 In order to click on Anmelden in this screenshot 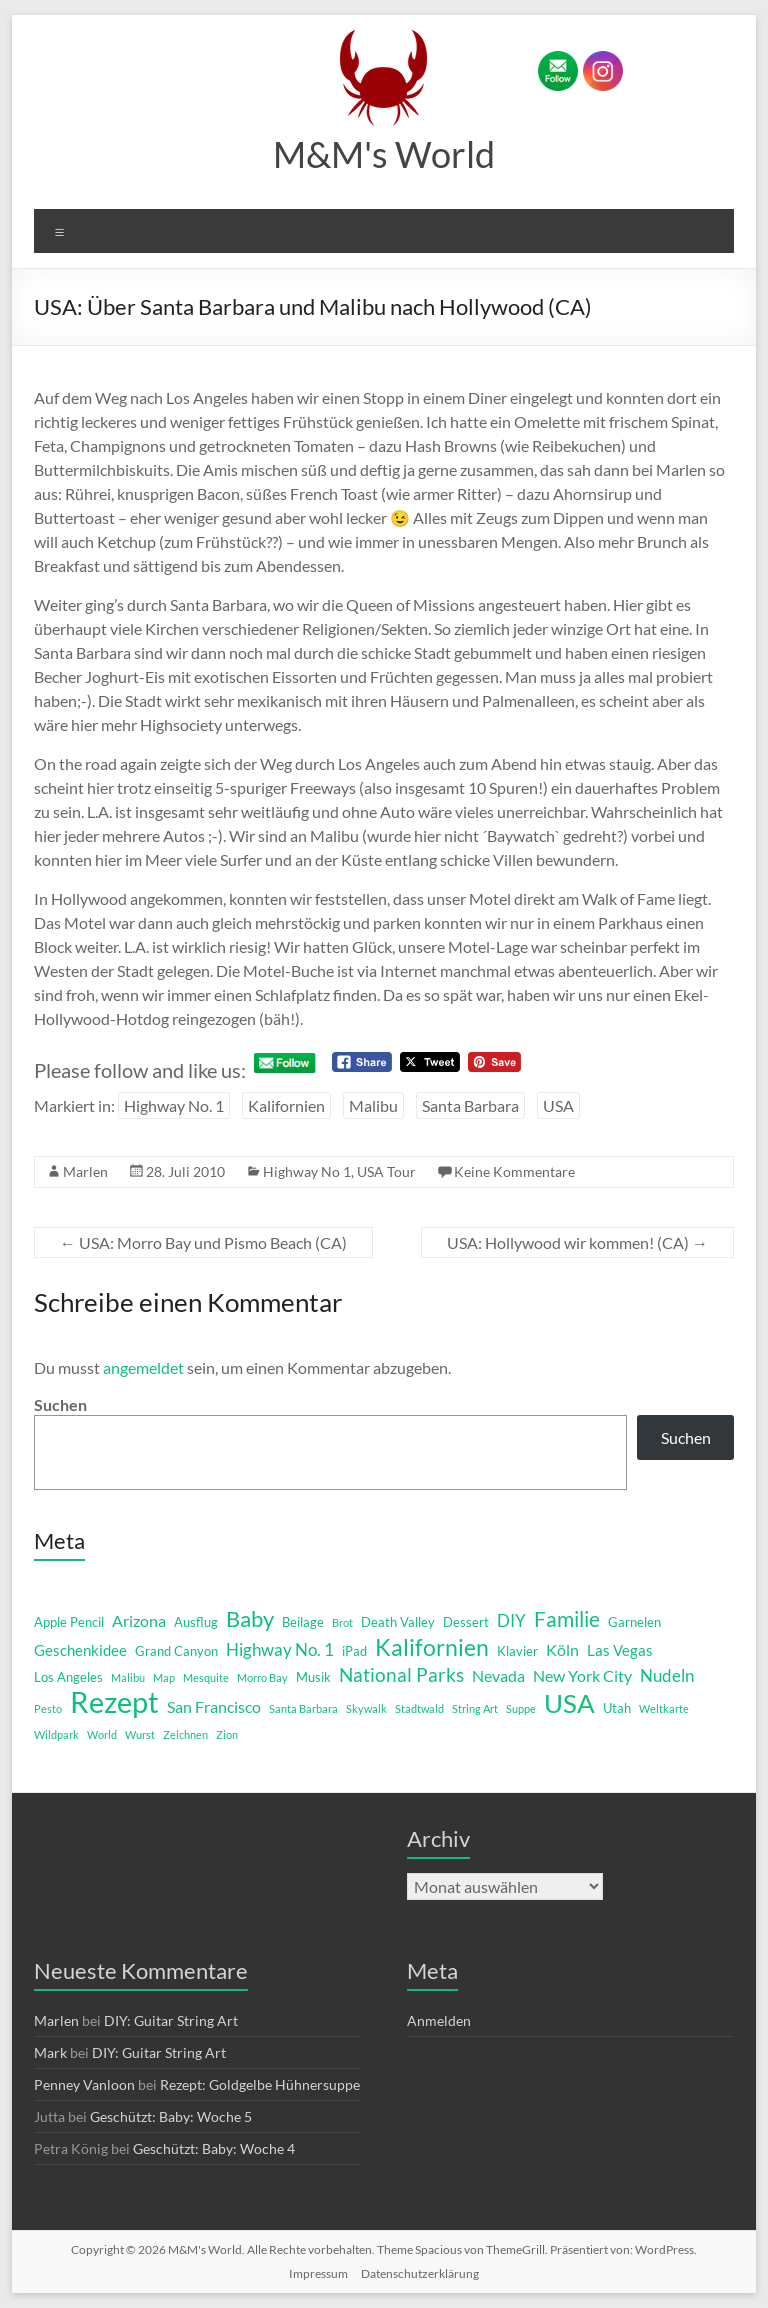, I will do `click(439, 2020)`.